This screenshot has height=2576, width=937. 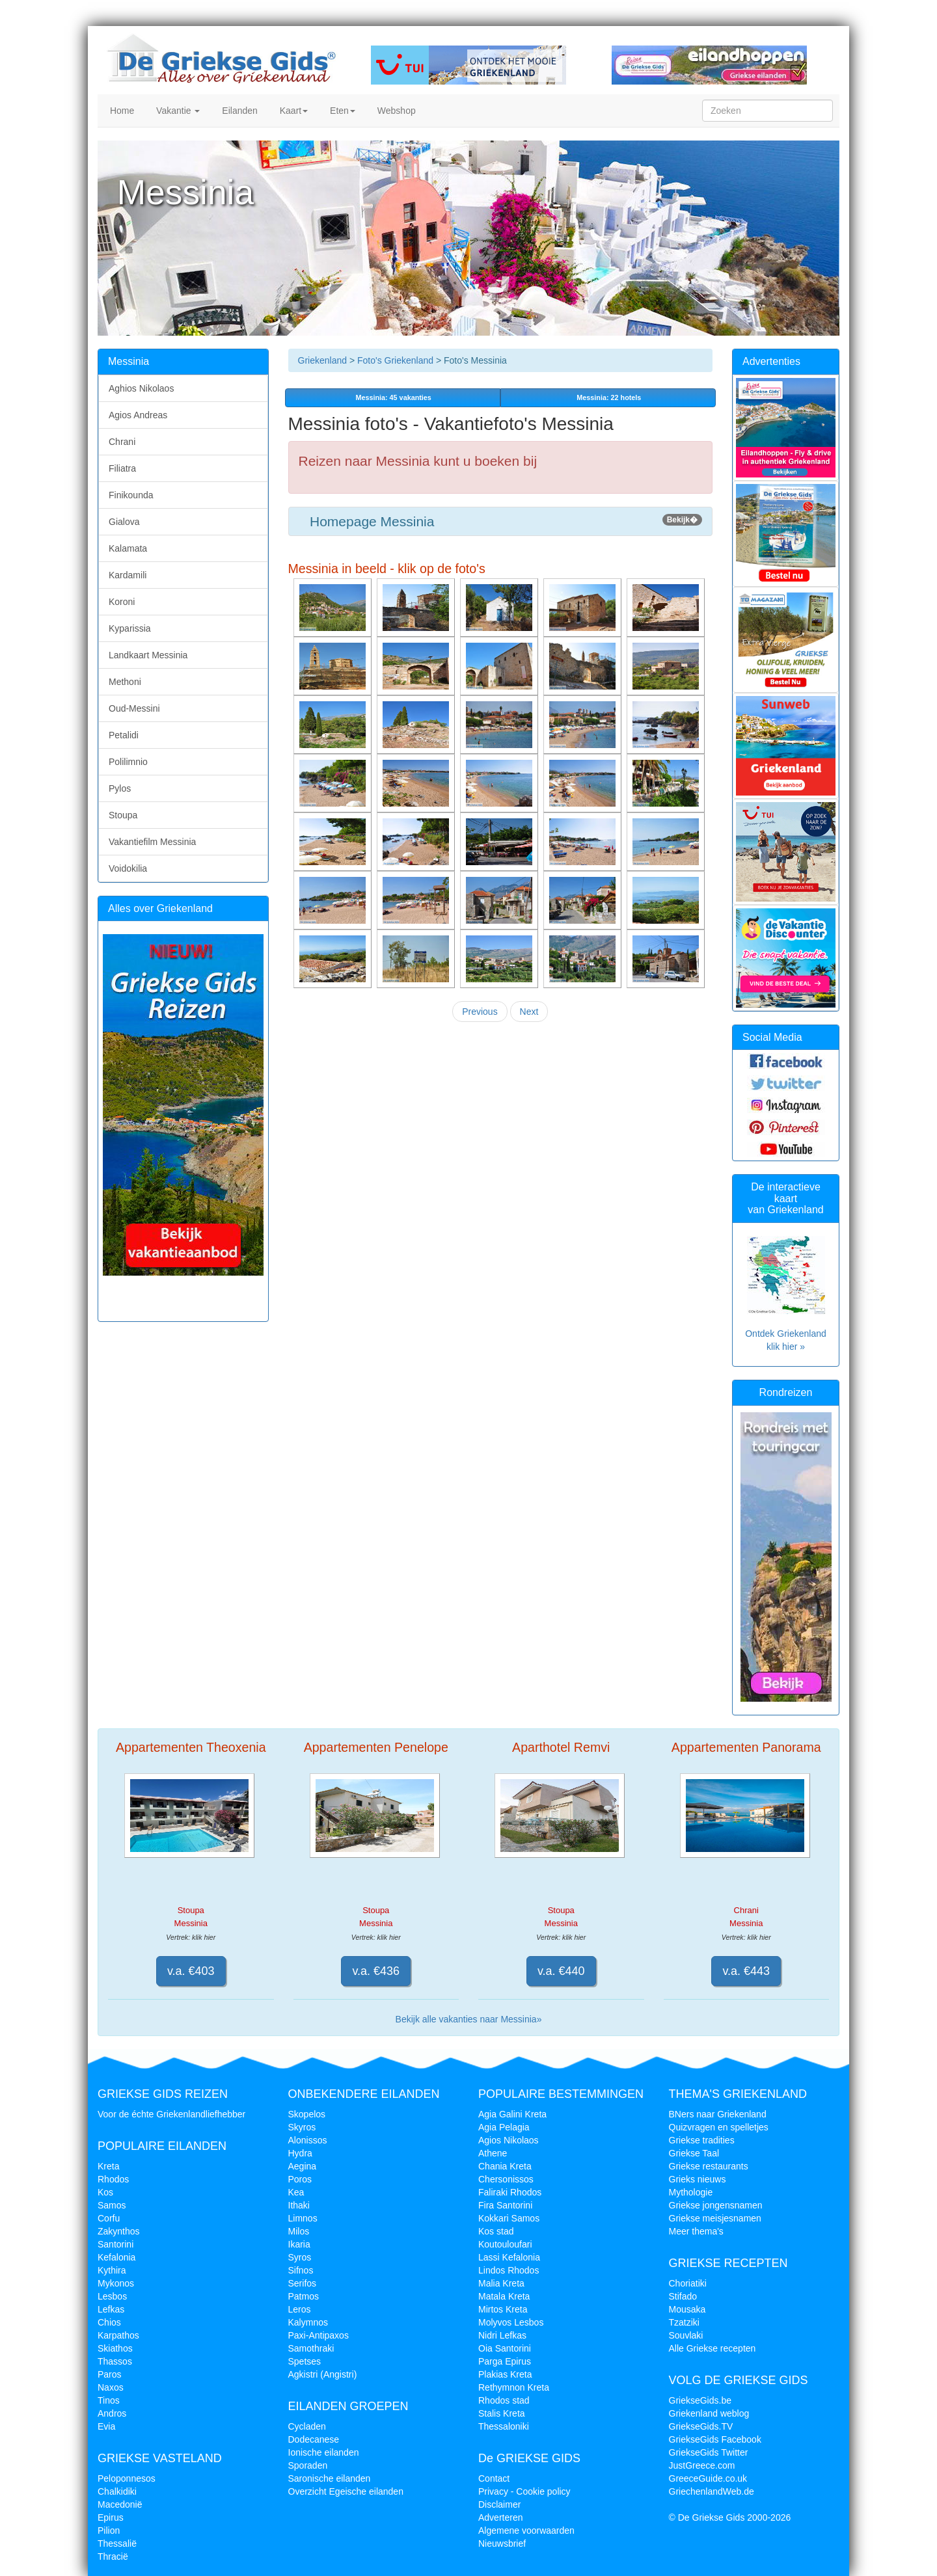 What do you see at coordinates (301, 2270) in the screenshot?
I see `Sifnos` at bounding box center [301, 2270].